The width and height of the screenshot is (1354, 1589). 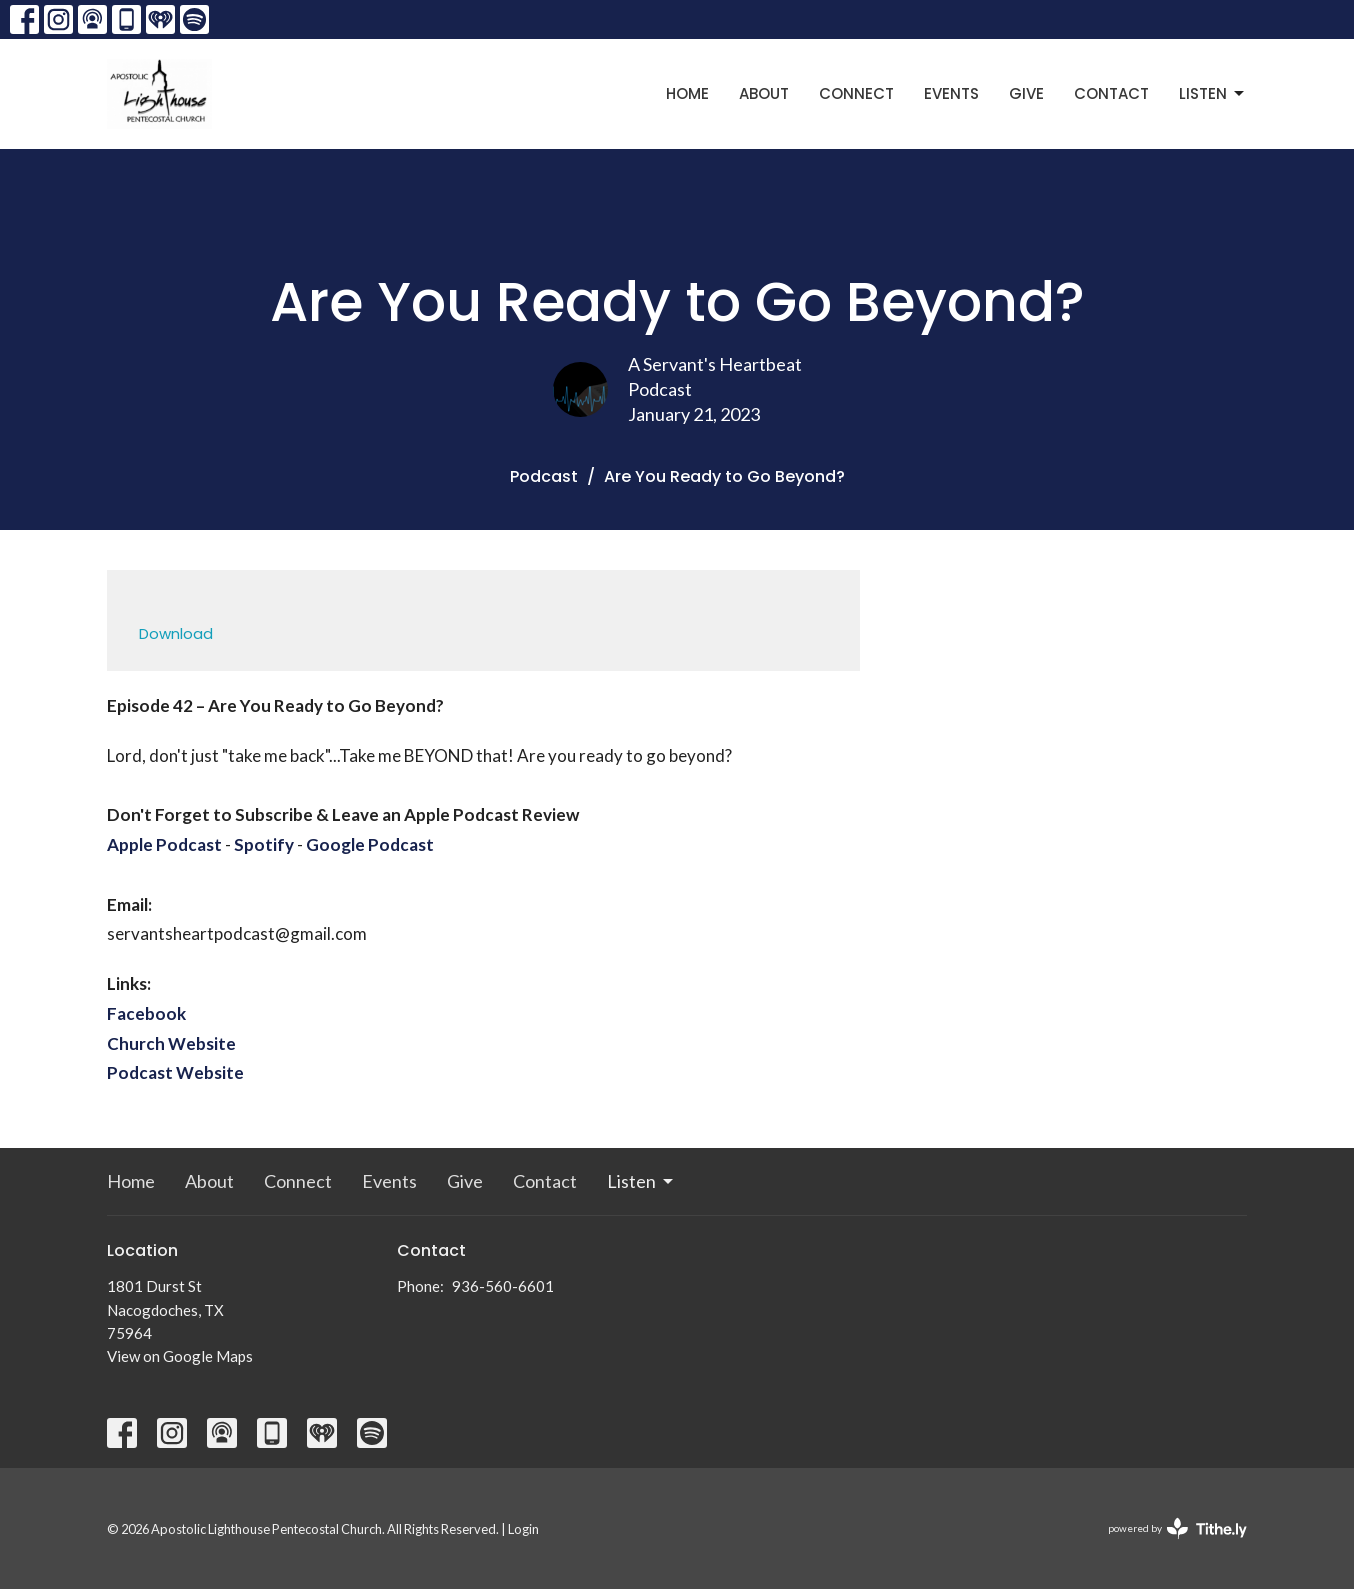 I want to click on Church Website, so click(x=171, y=1043).